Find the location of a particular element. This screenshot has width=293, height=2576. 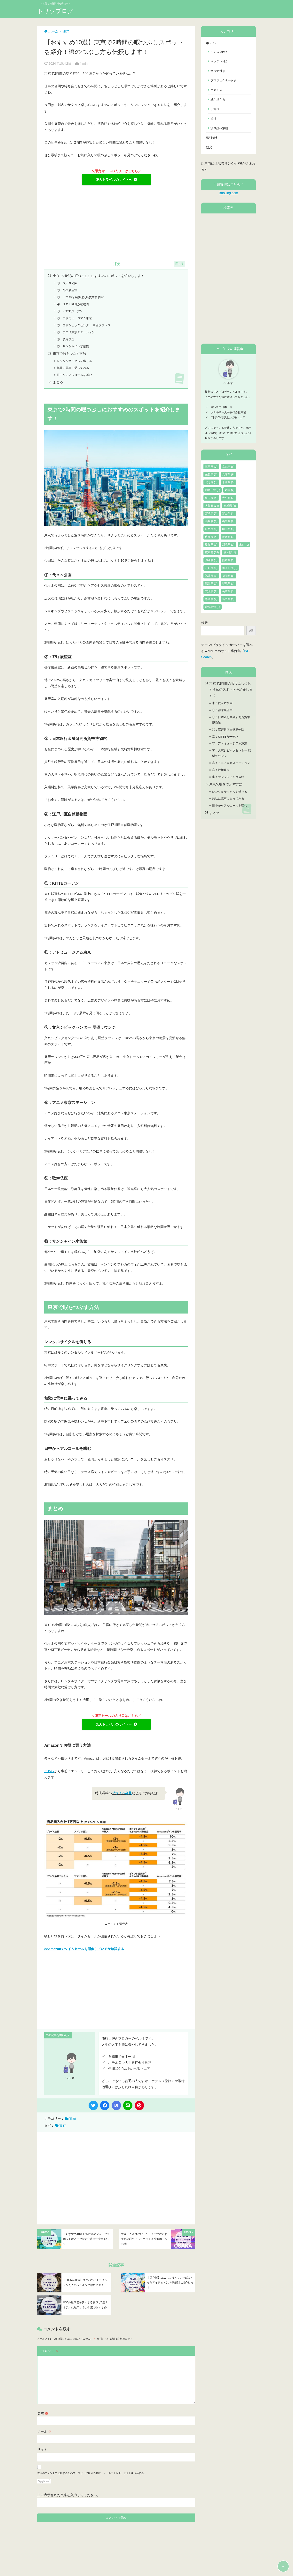

兵庫県 [兵庫県 (9個の項目)] is located at coordinates (228, 474).